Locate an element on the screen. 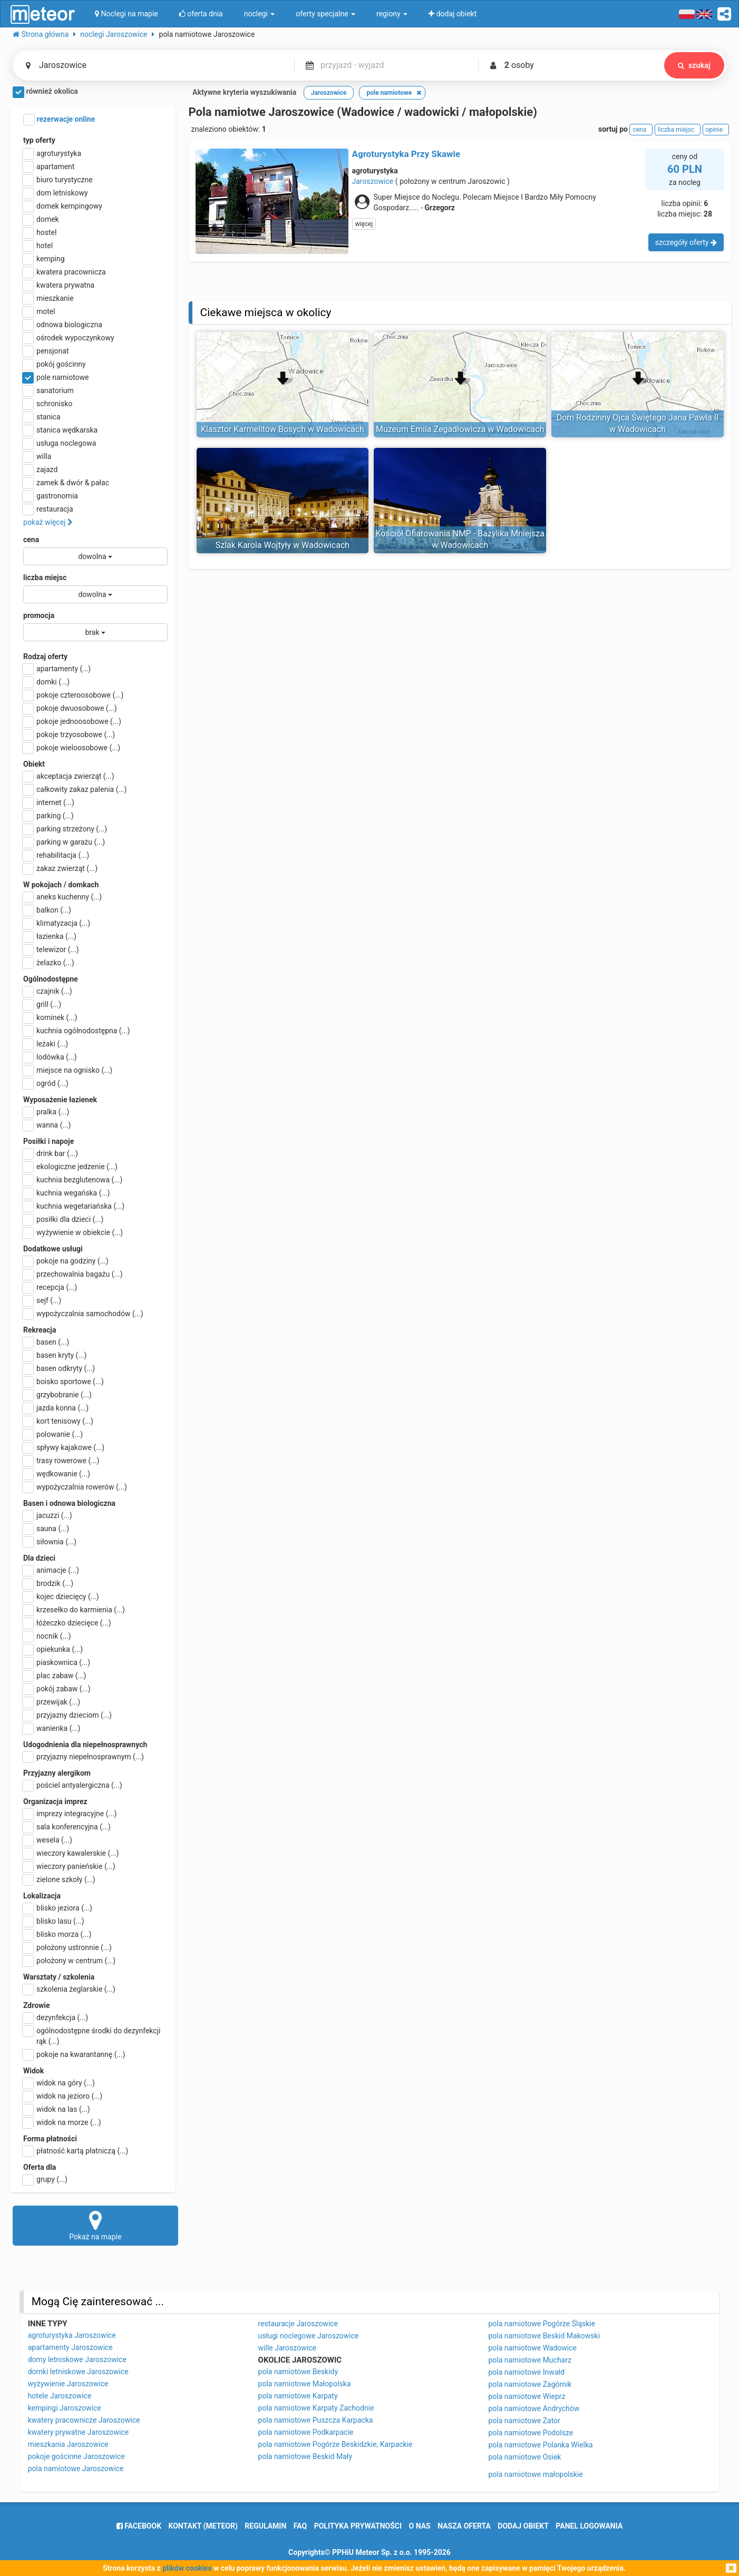  wypożyczalnia samochodów is located at coordinates (83, 1313).